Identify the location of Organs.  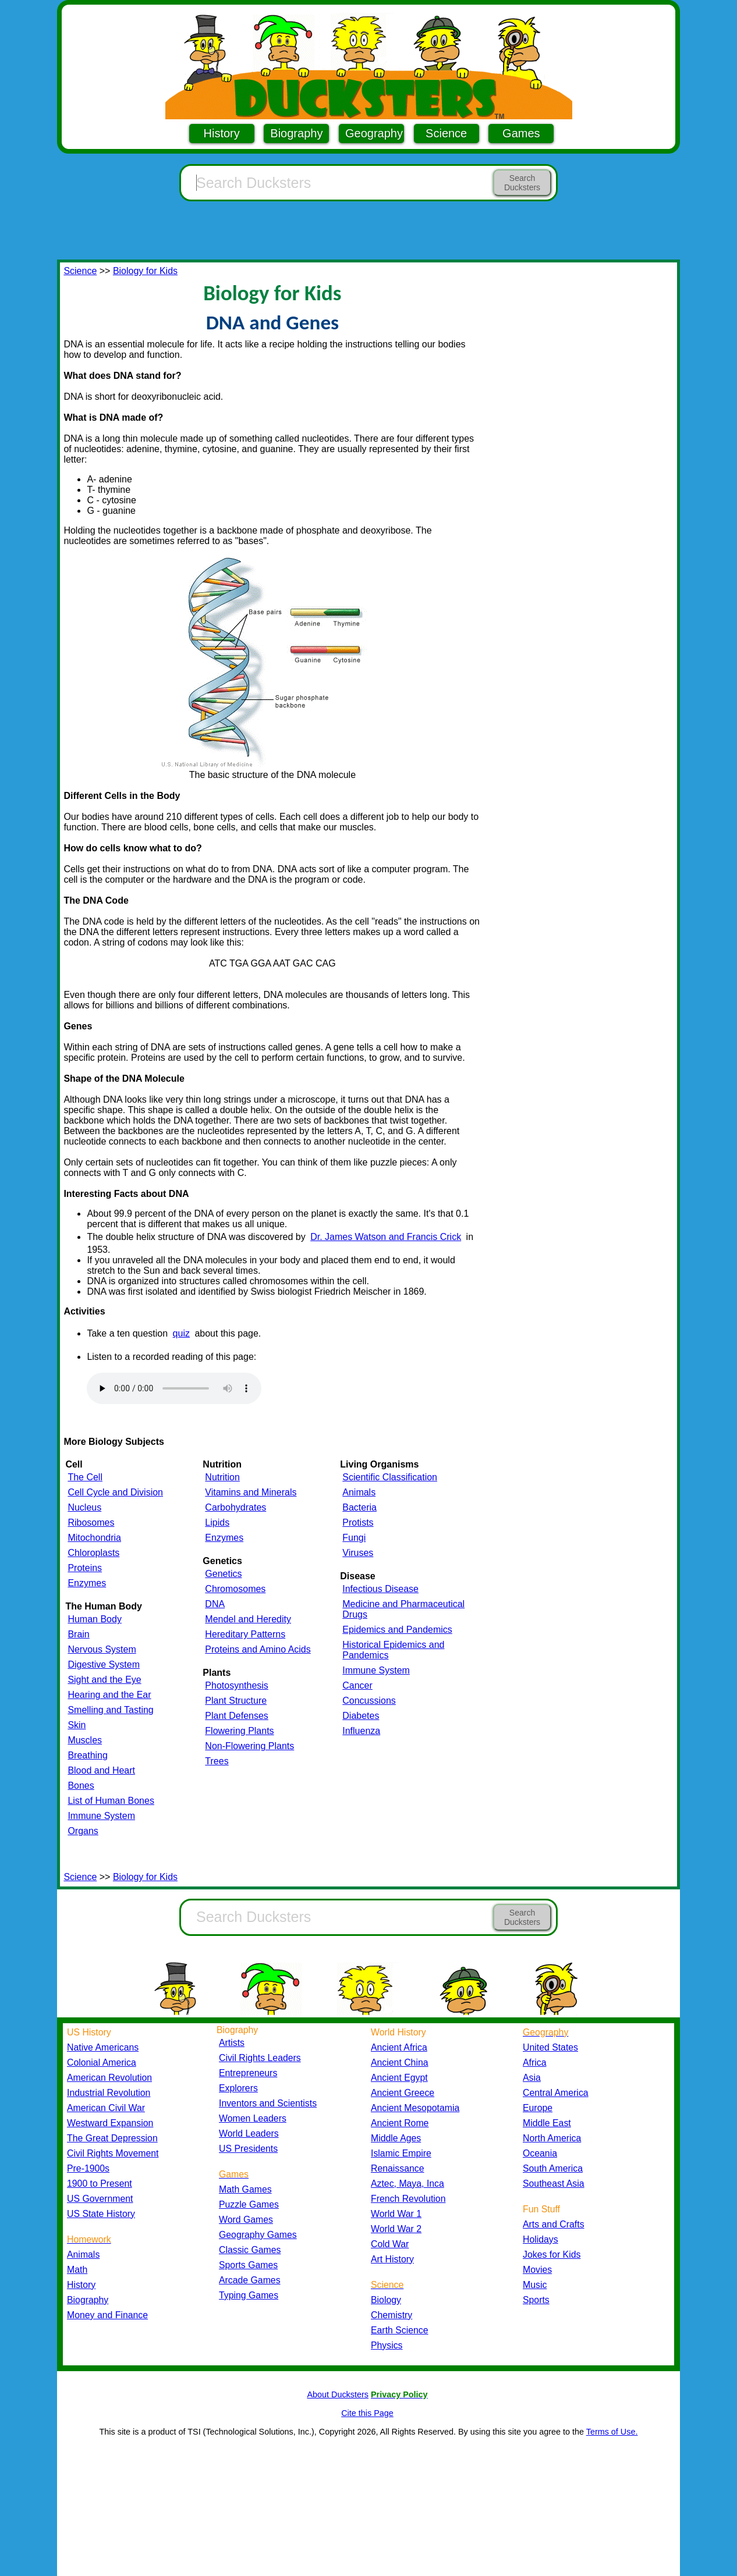
(83, 1831).